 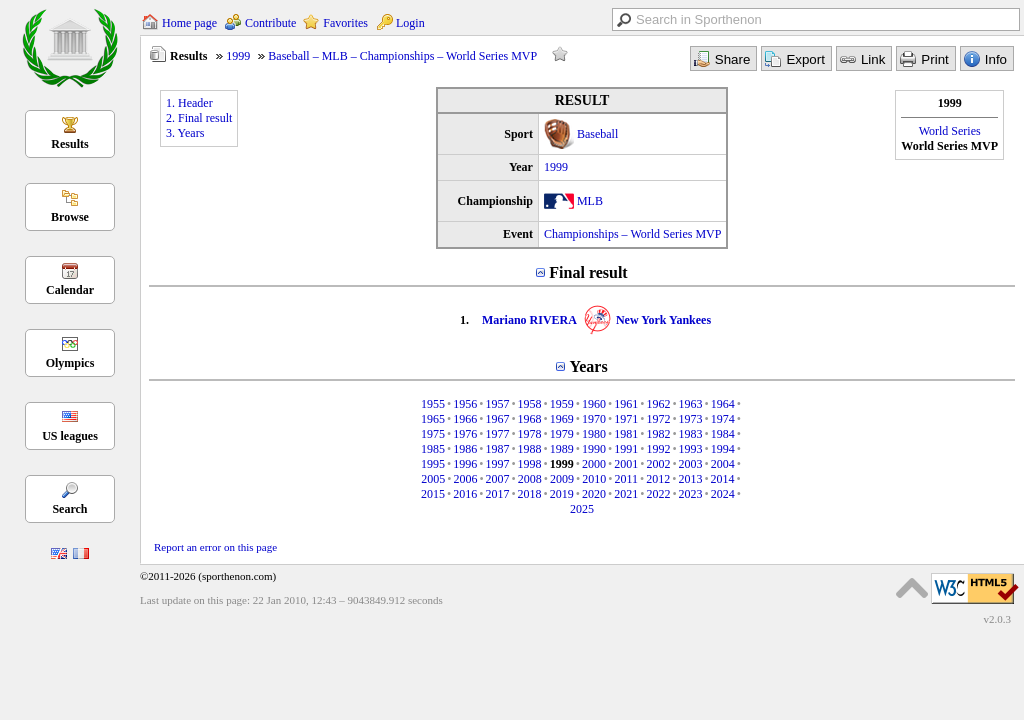 I want to click on 1996, so click(x=465, y=464).